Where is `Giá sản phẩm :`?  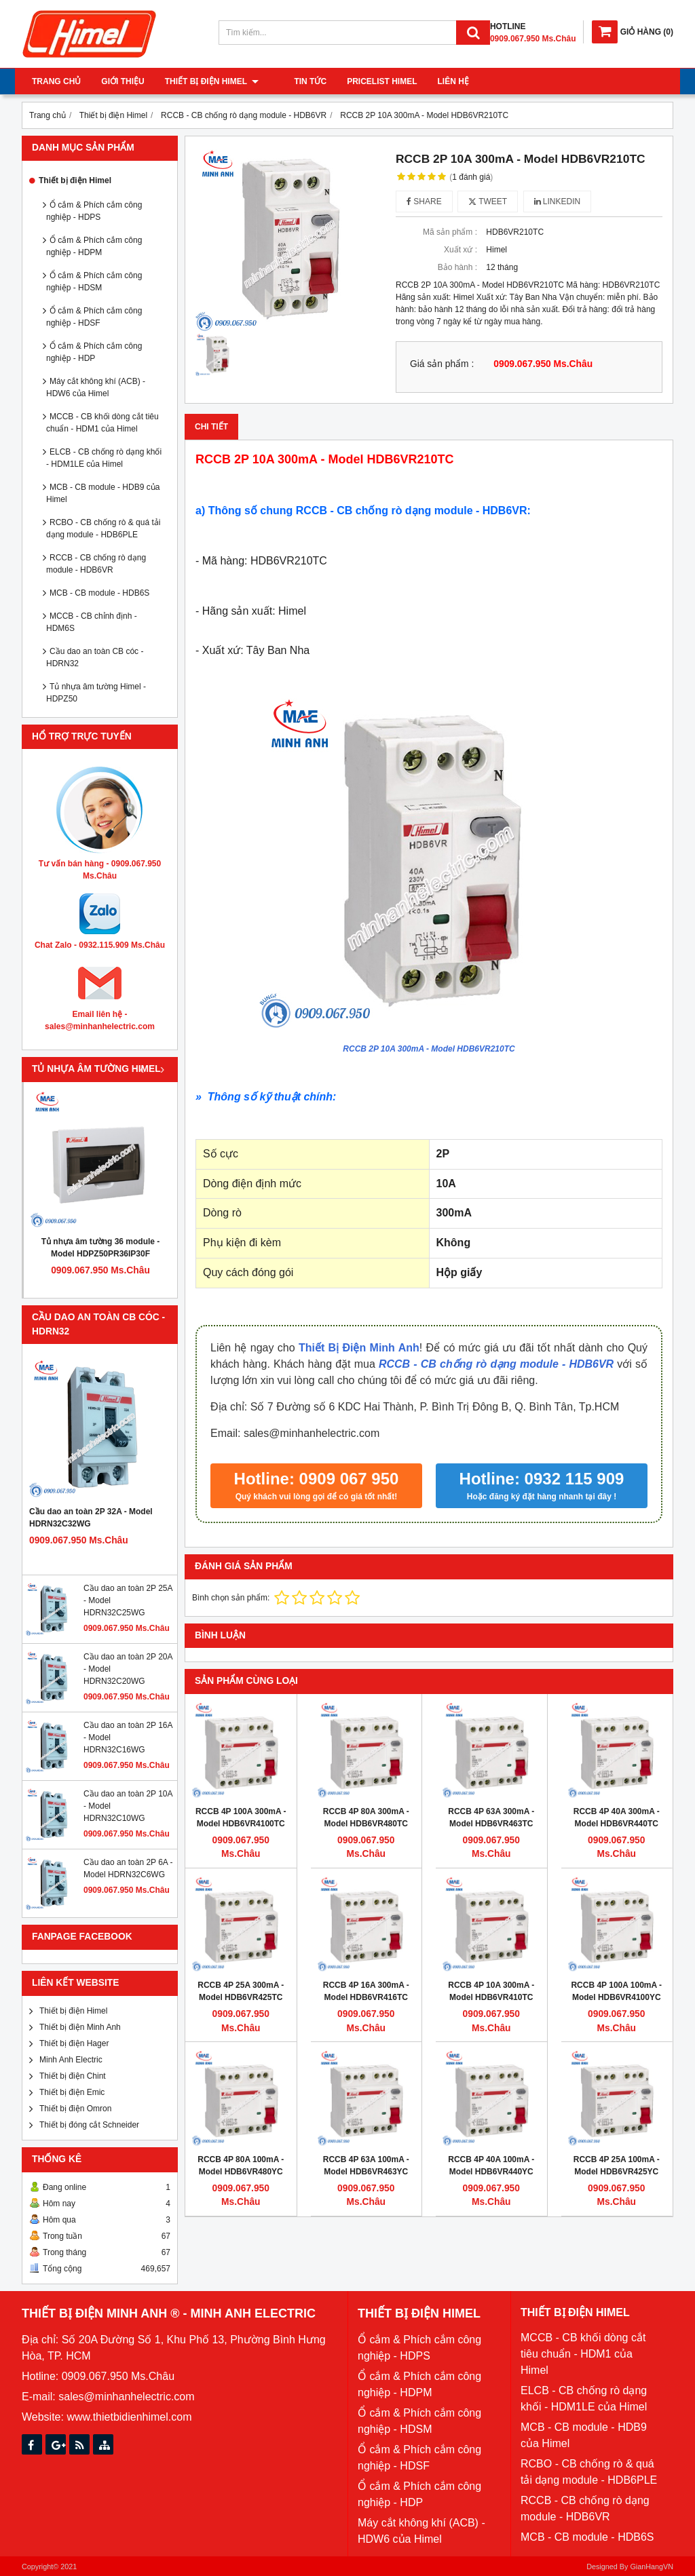 Giá sản phẩm : is located at coordinates (442, 364).